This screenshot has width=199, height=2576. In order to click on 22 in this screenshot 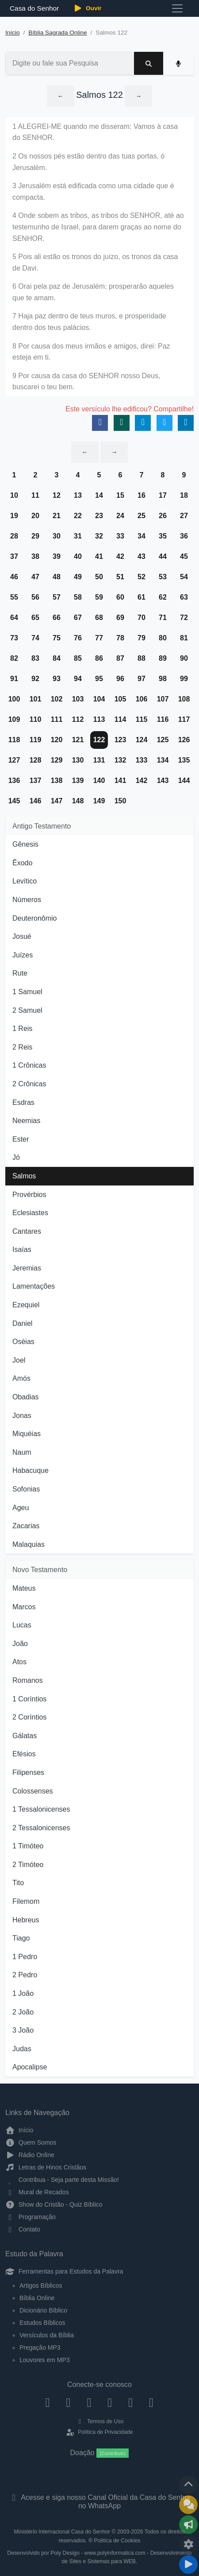, I will do `click(78, 515)`.